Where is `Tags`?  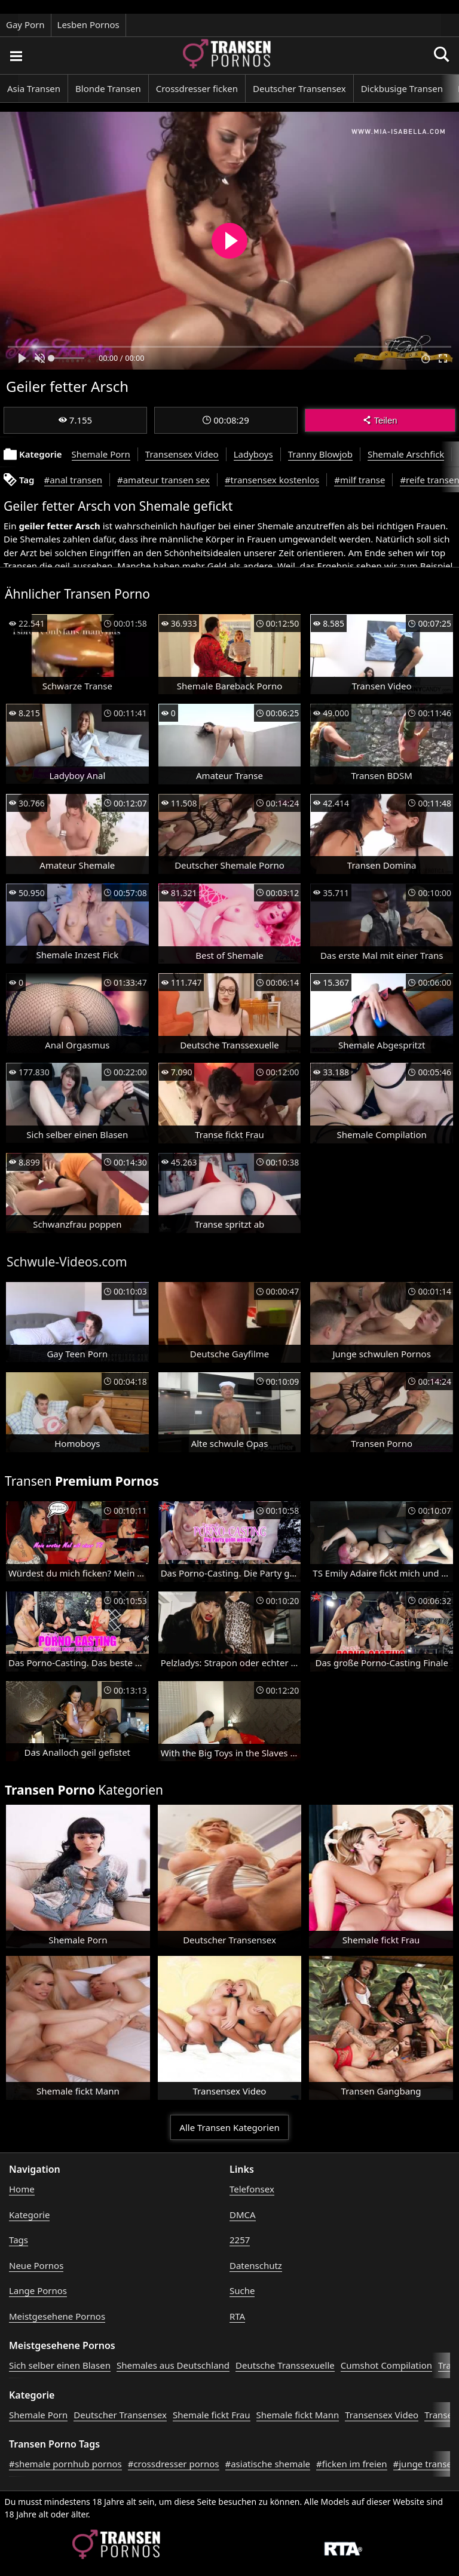
Tags is located at coordinates (18, 2240).